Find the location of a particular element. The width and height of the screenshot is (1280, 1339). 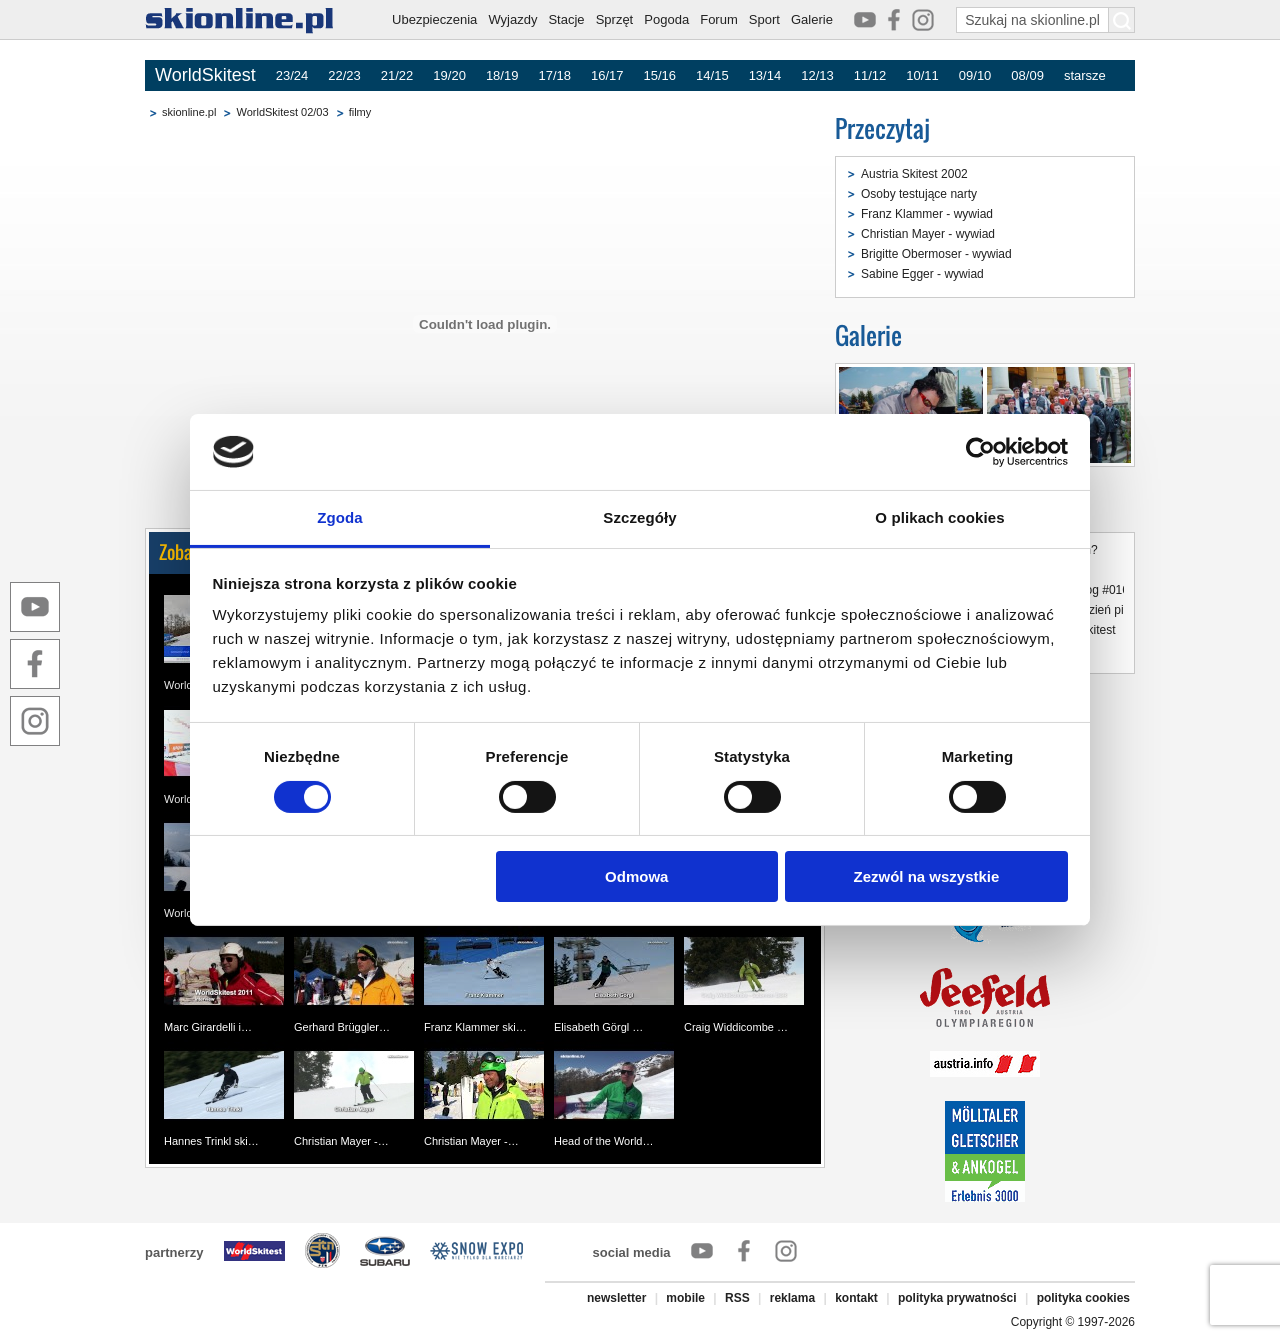

Przeczytaj is located at coordinates (882, 128).